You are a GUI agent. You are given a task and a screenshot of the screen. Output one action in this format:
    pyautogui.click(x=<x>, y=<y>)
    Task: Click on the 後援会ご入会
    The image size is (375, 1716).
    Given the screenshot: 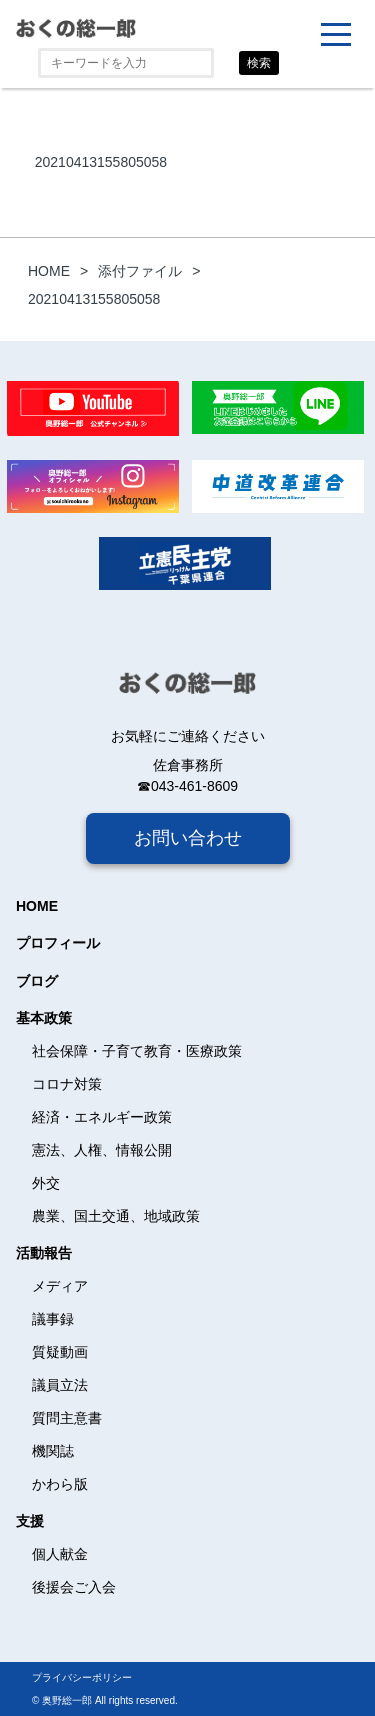 What is the action you would take?
    pyautogui.click(x=74, y=1587)
    